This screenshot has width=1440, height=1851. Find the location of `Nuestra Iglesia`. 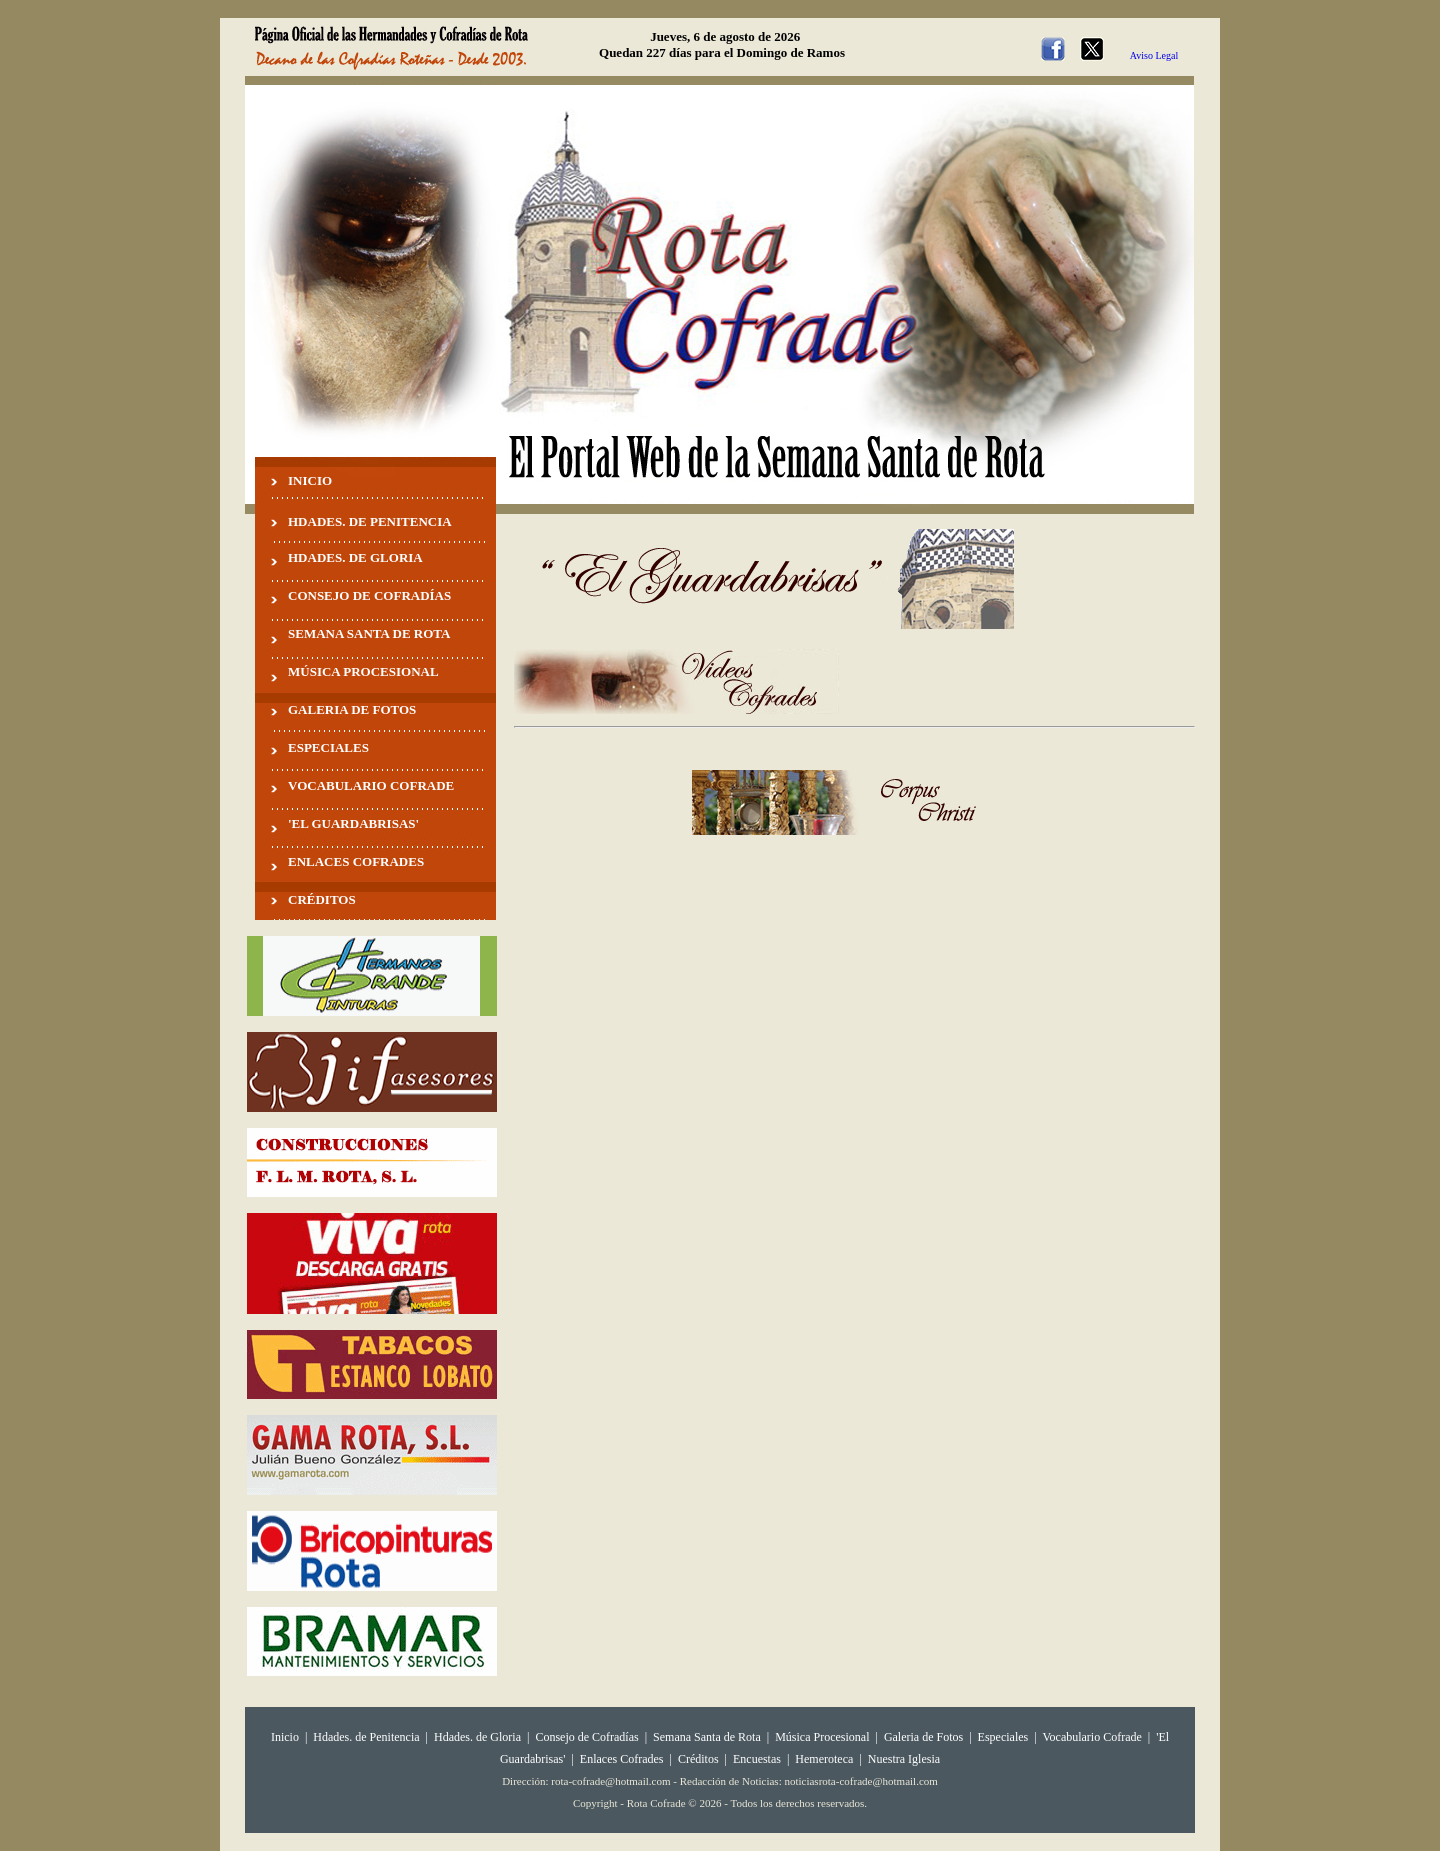

Nuestra Iglesia is located at coordinates (904, 1759).